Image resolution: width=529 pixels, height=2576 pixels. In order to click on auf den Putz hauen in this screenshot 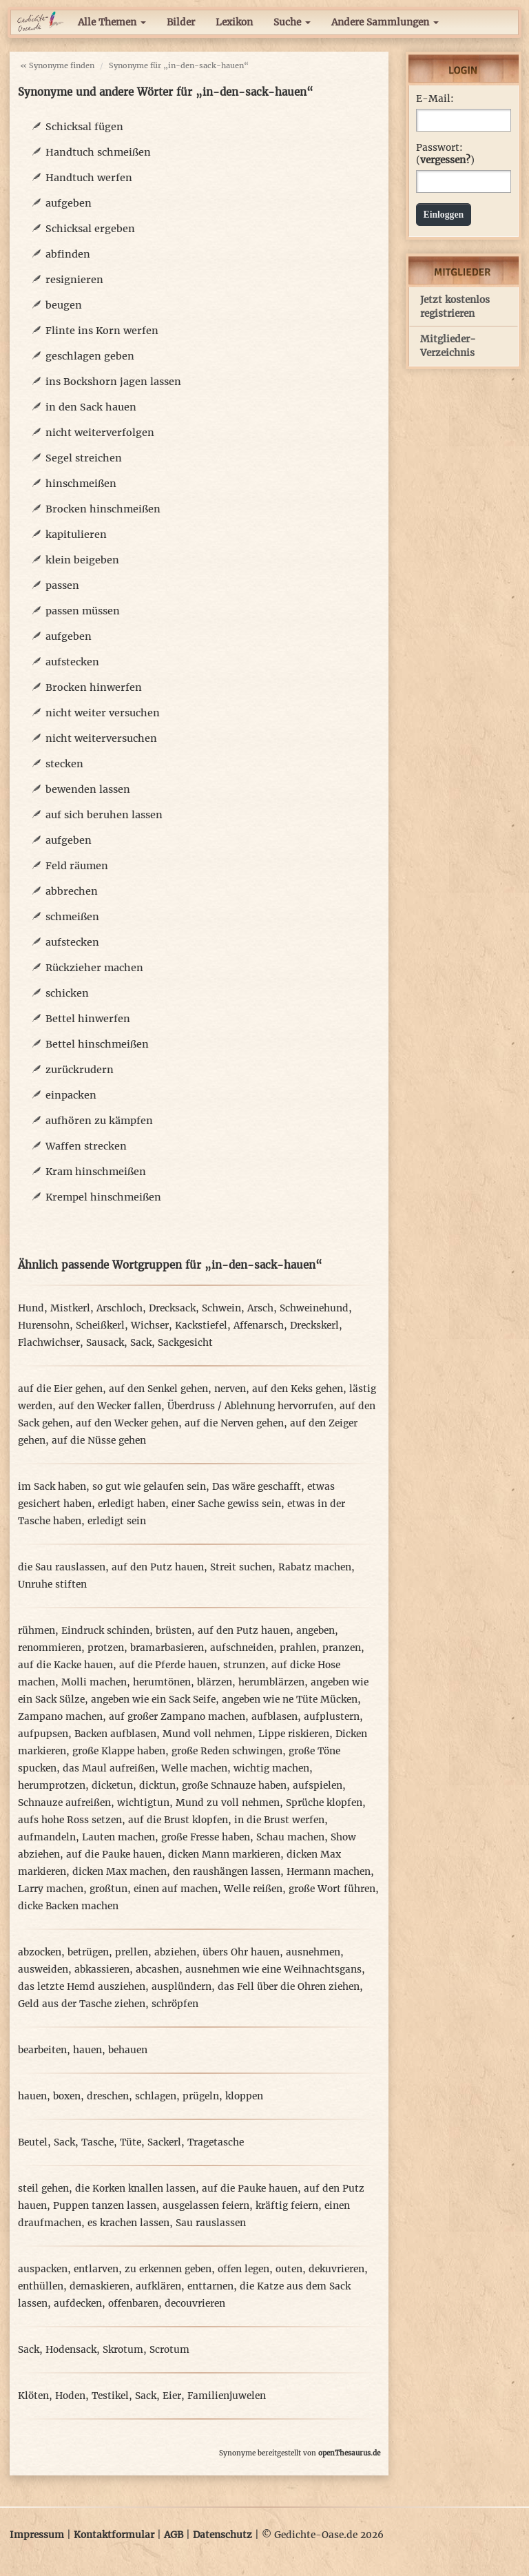, I will do `click(158, 1567)`.